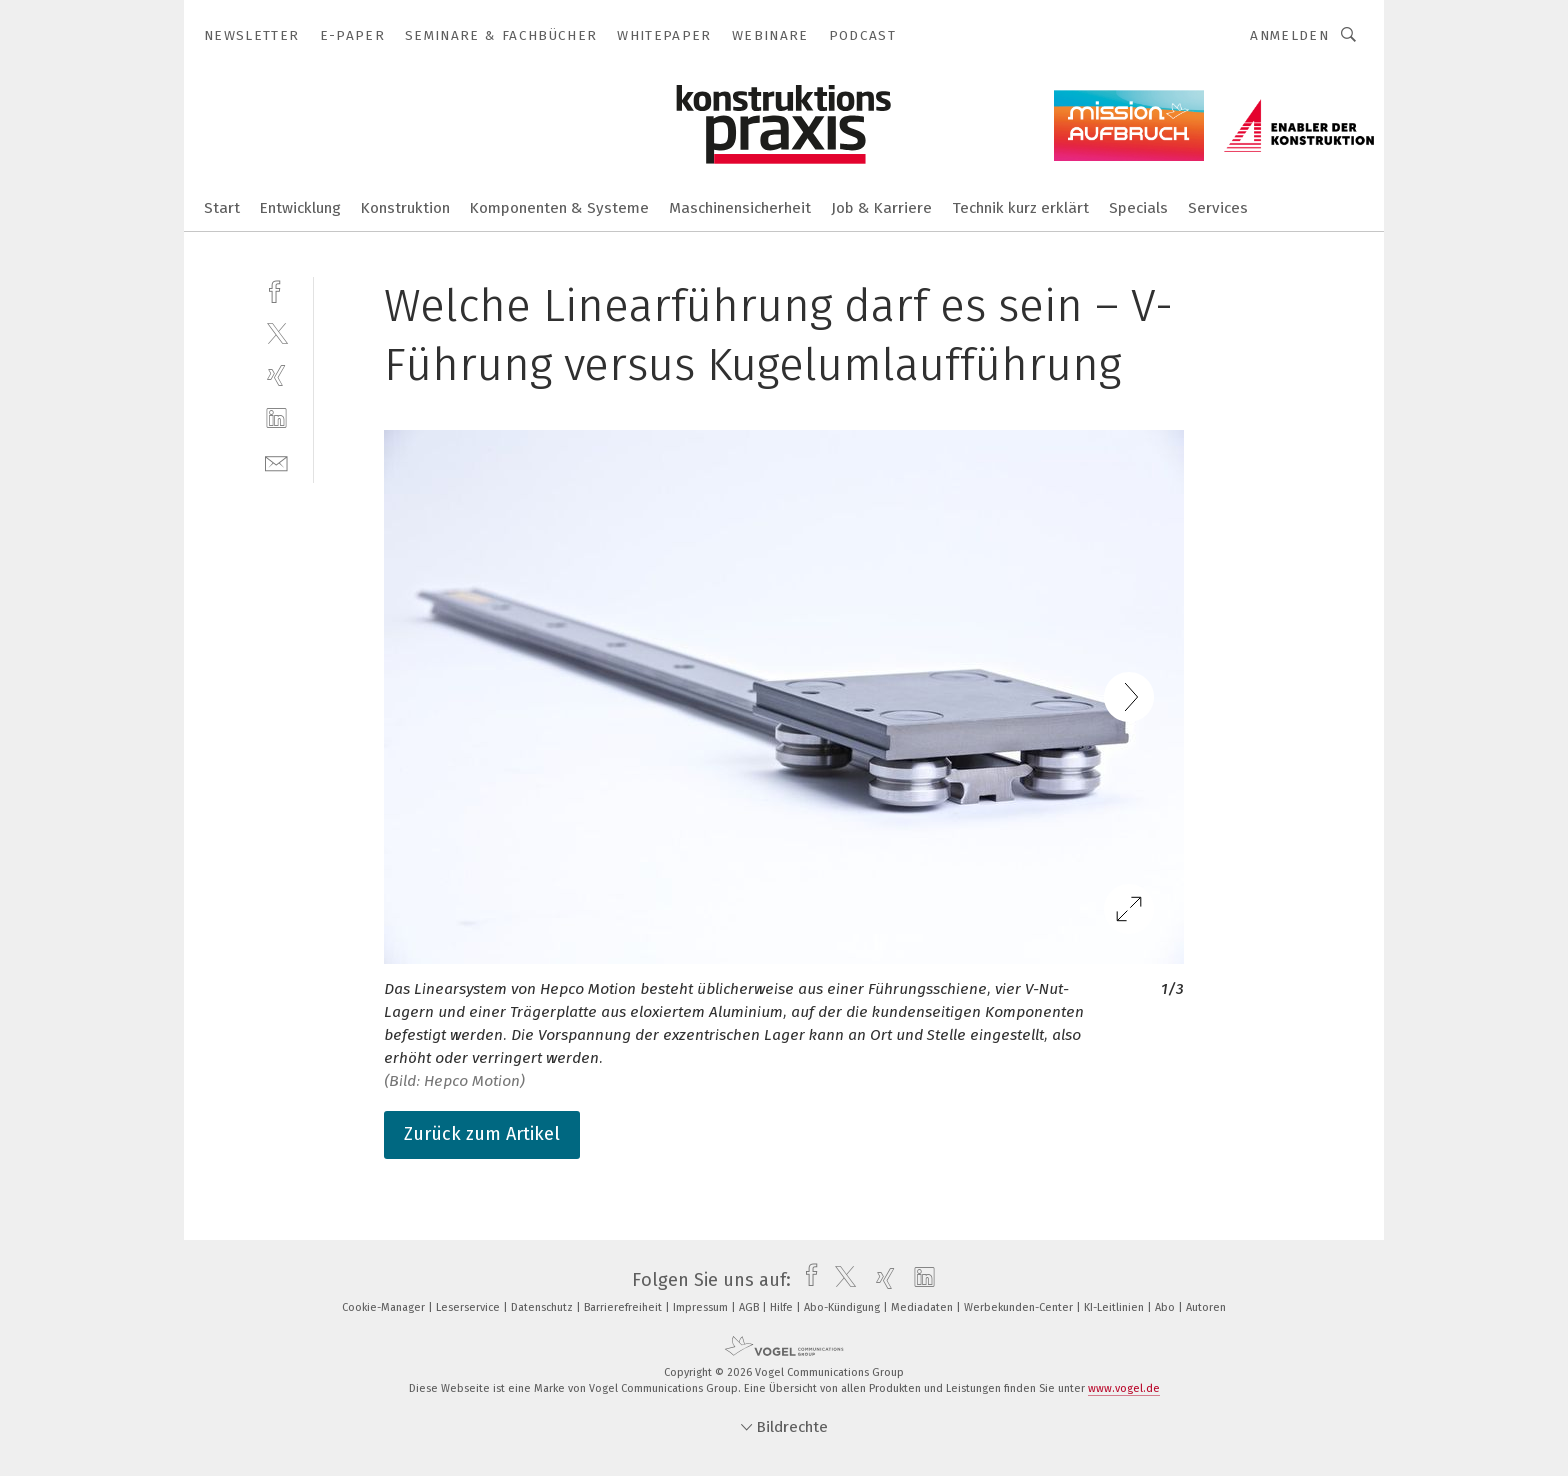  I want to click on Hilfe, so click(783, 1307).